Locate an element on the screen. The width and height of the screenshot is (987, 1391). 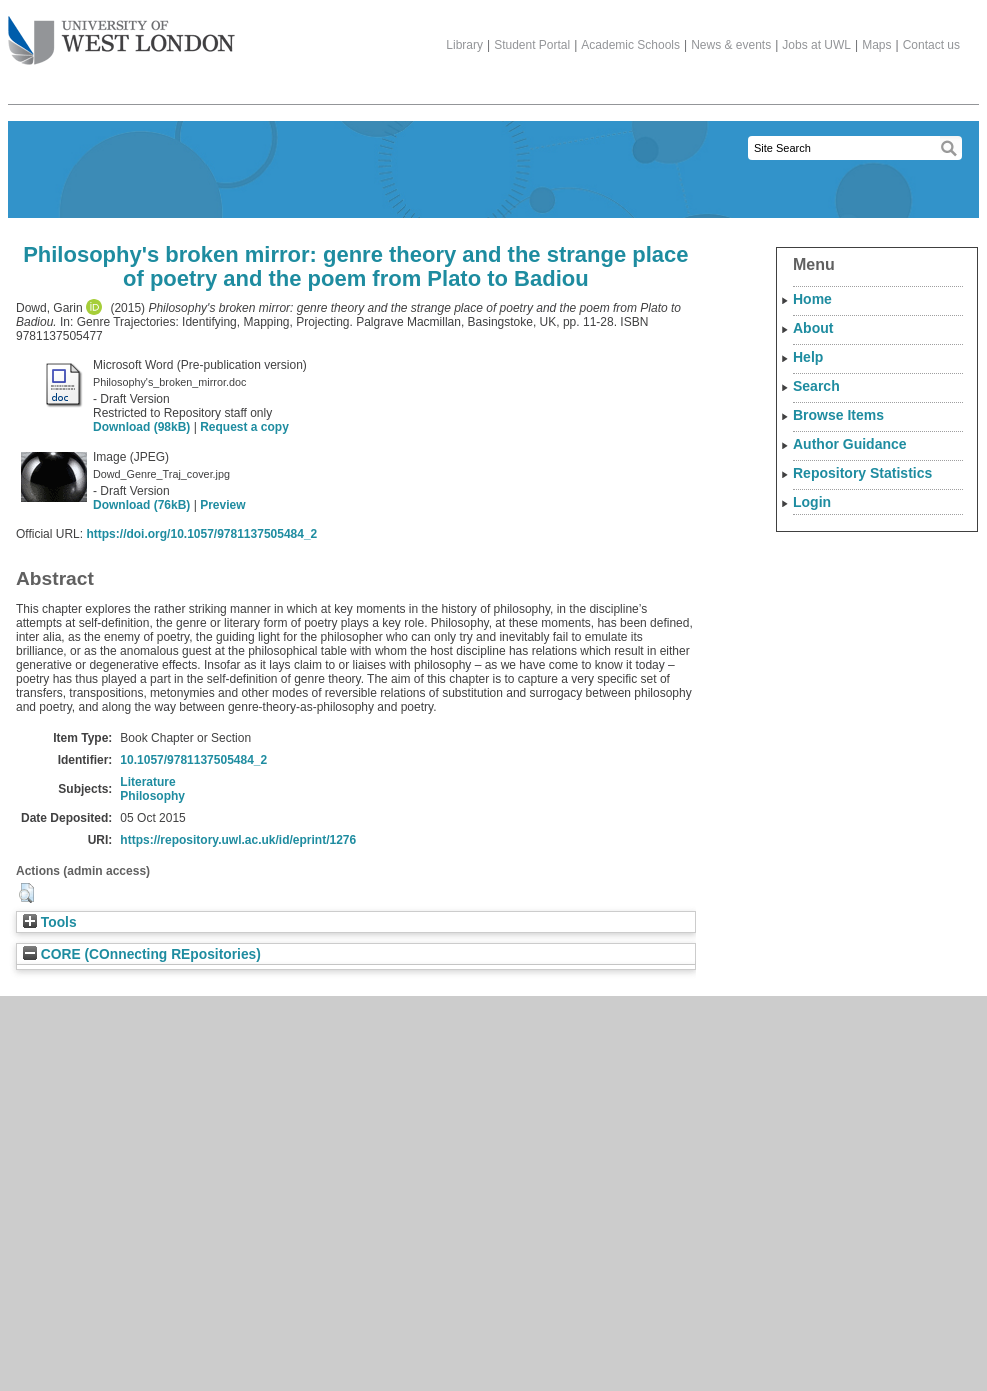
Repository Statistics is located at coordinates (862, 473).